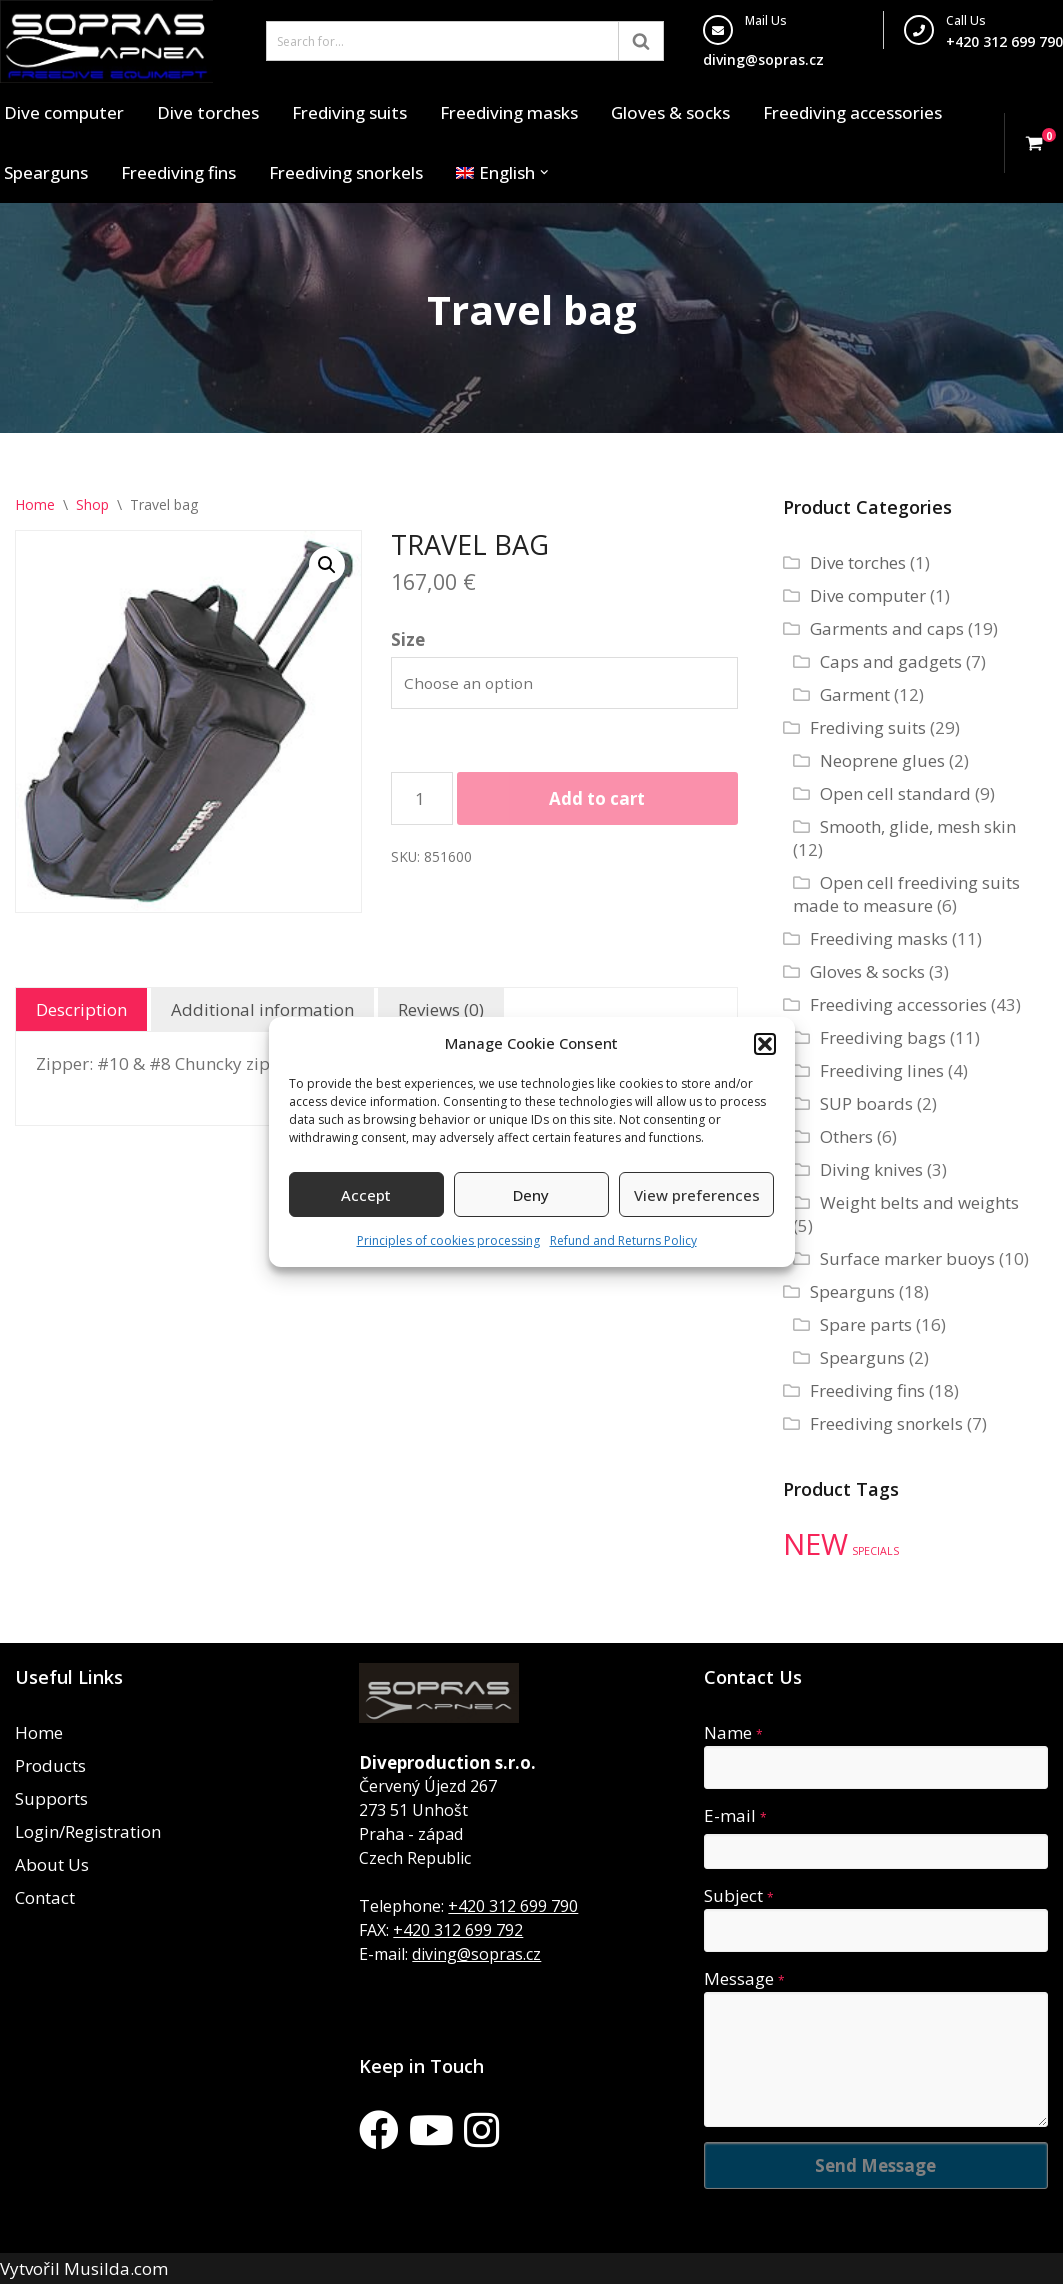 This screenshot has height=2284, width=1063. Describe the element at coordinates (51, 1798) in the screenshot. I see `Supports` at that location.